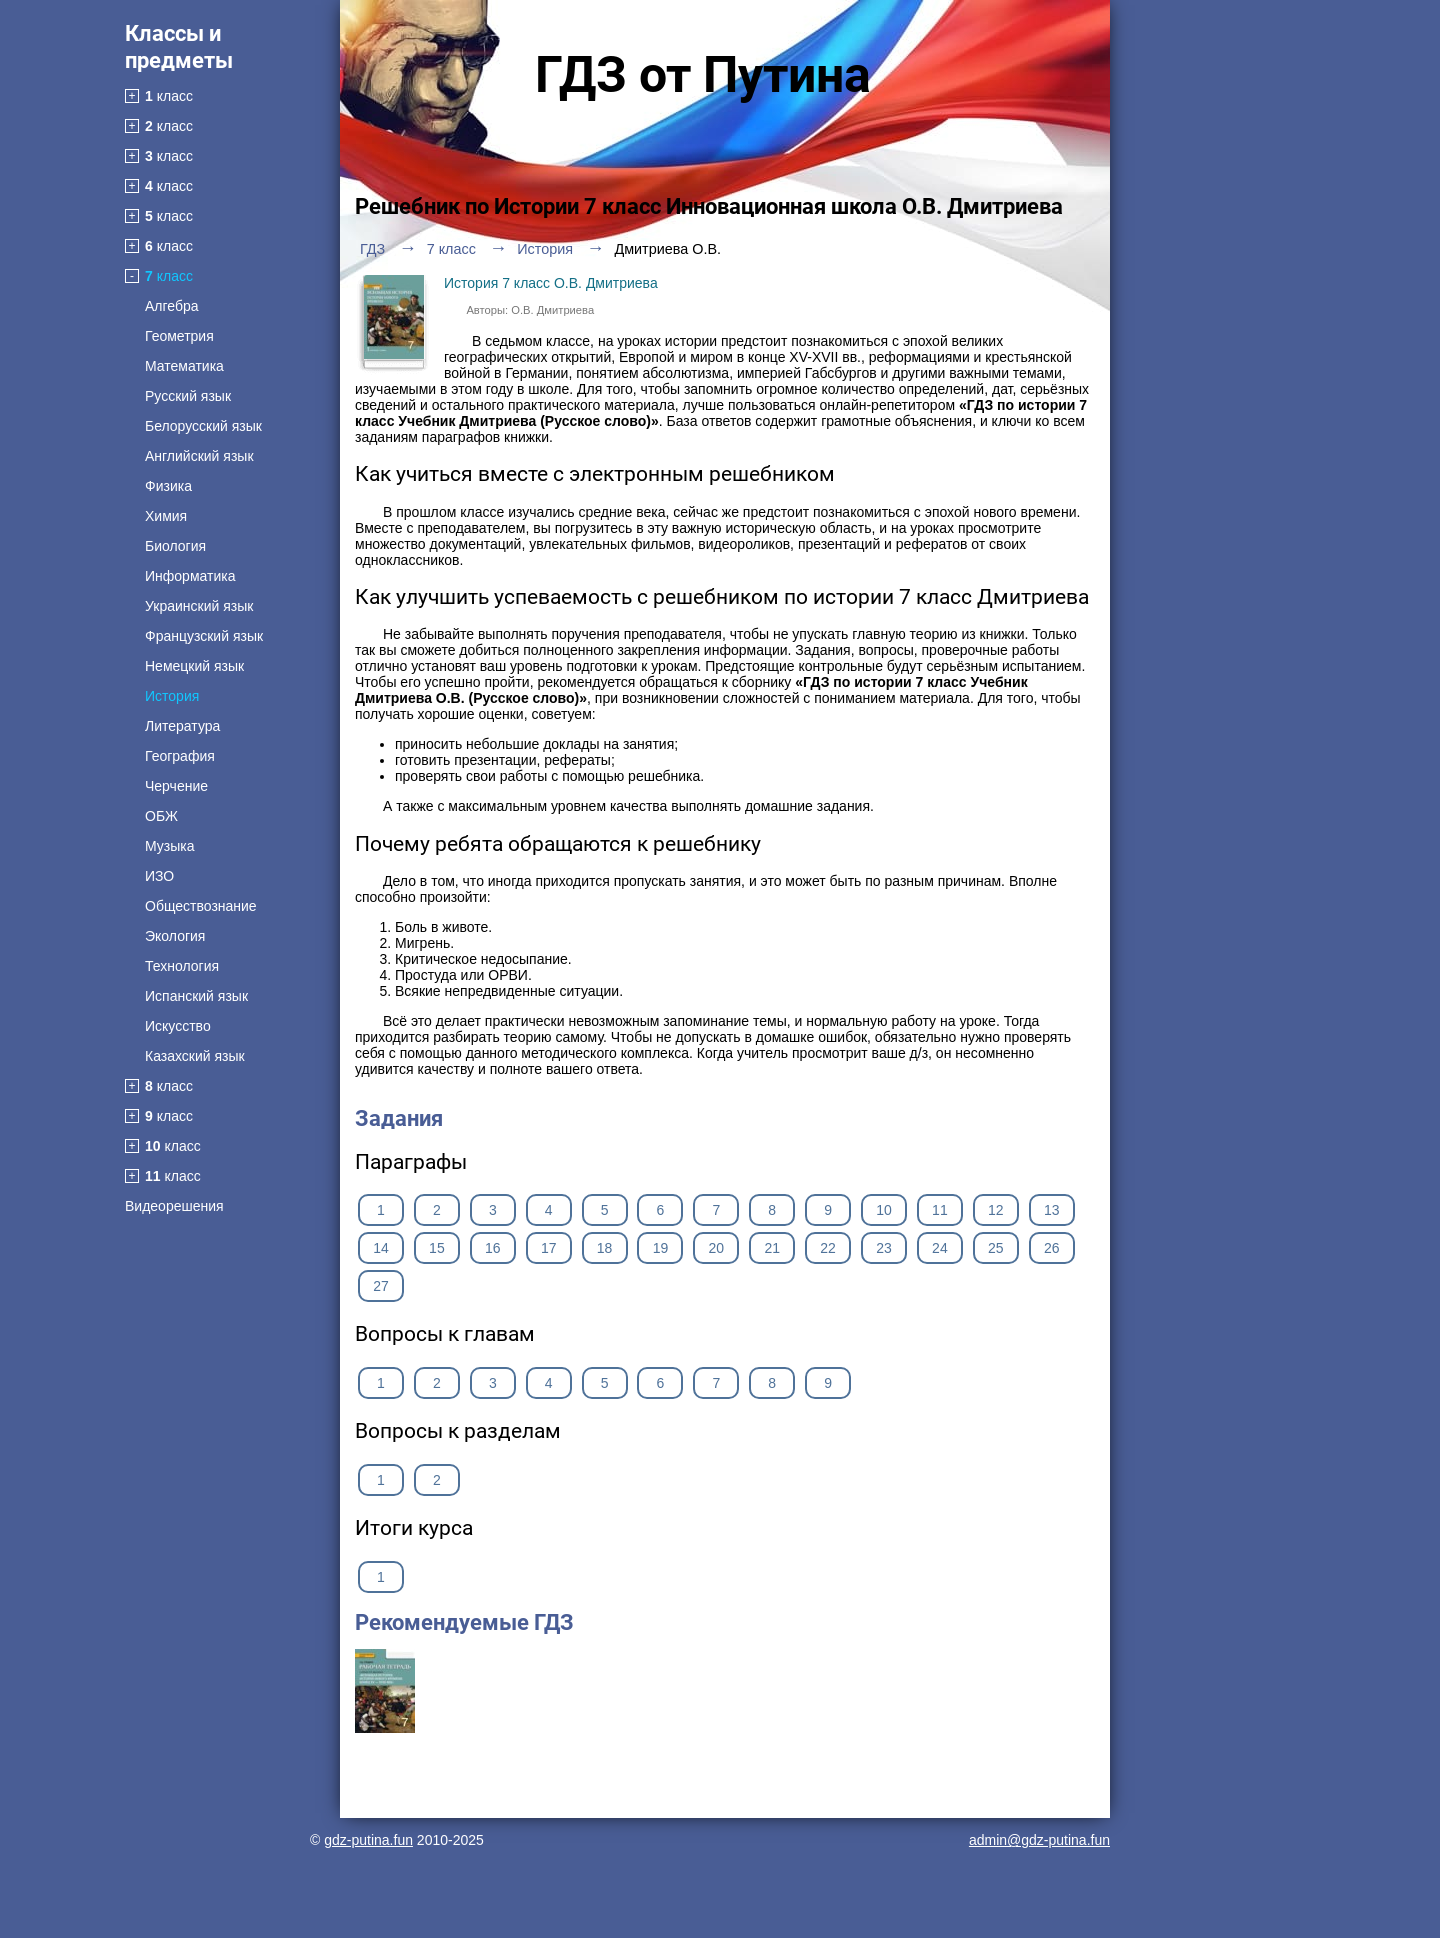 This screenshot has height=1938, width=1440. Describe the element at coordinates (190, 576) in the screenshot. I see `Информатика` at that location.